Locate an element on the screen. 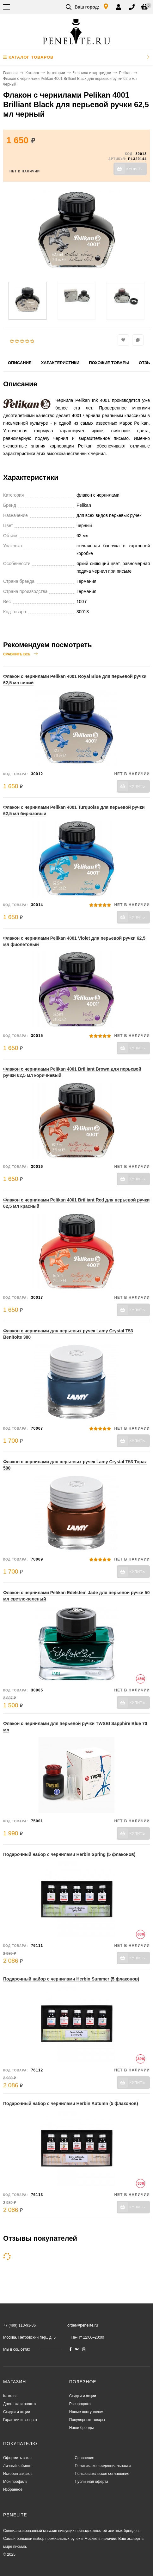 The height and width of the screenshot is (2576, 153). Сравнение is located at coordinates (84, 2458).